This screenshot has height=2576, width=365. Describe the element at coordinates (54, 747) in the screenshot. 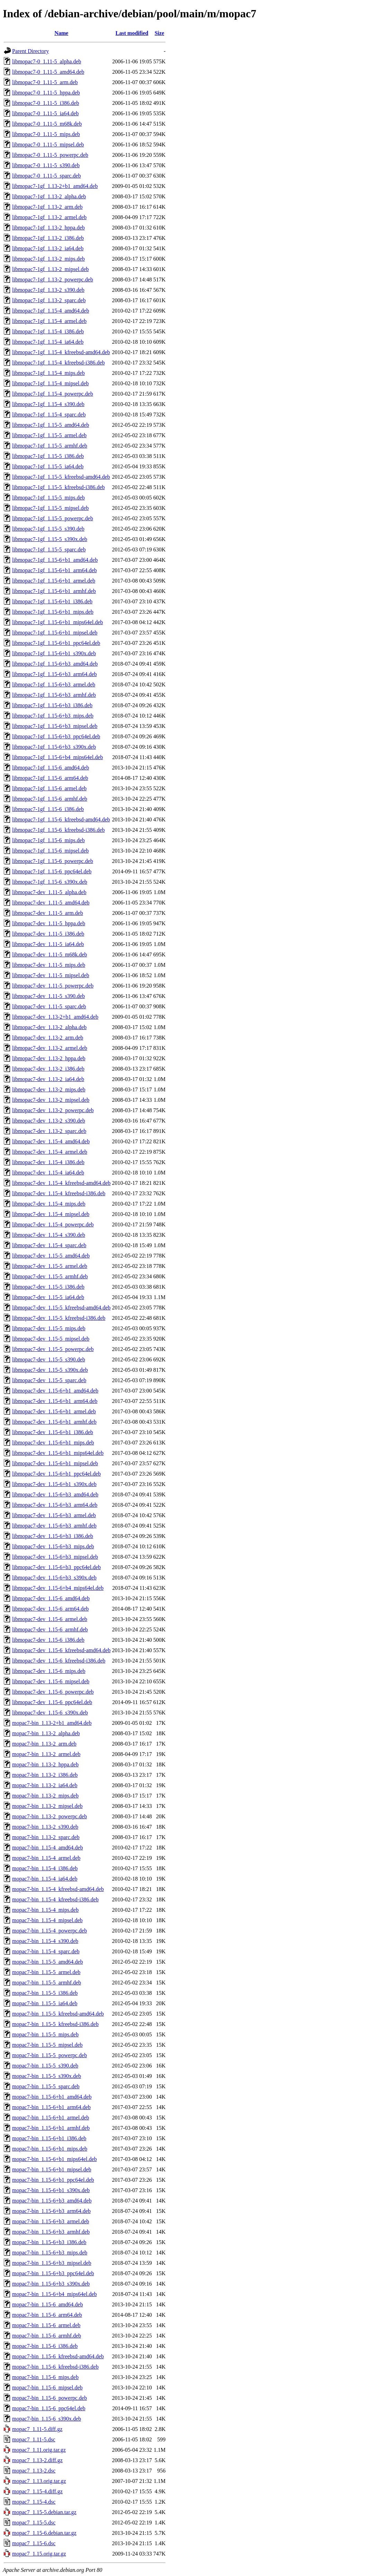

I see `libmopac7-1gf_1.15-6+b3_s390x.deb` at that location.